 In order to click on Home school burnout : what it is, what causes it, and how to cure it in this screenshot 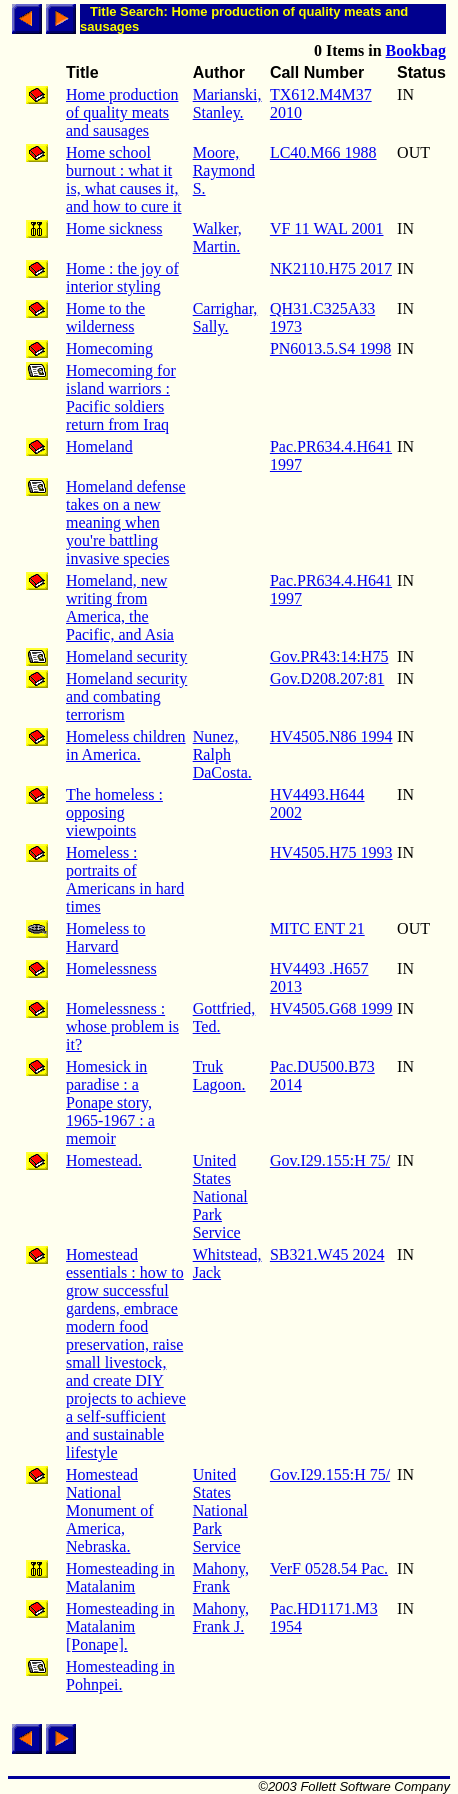, I will do `click(124, 179)`.